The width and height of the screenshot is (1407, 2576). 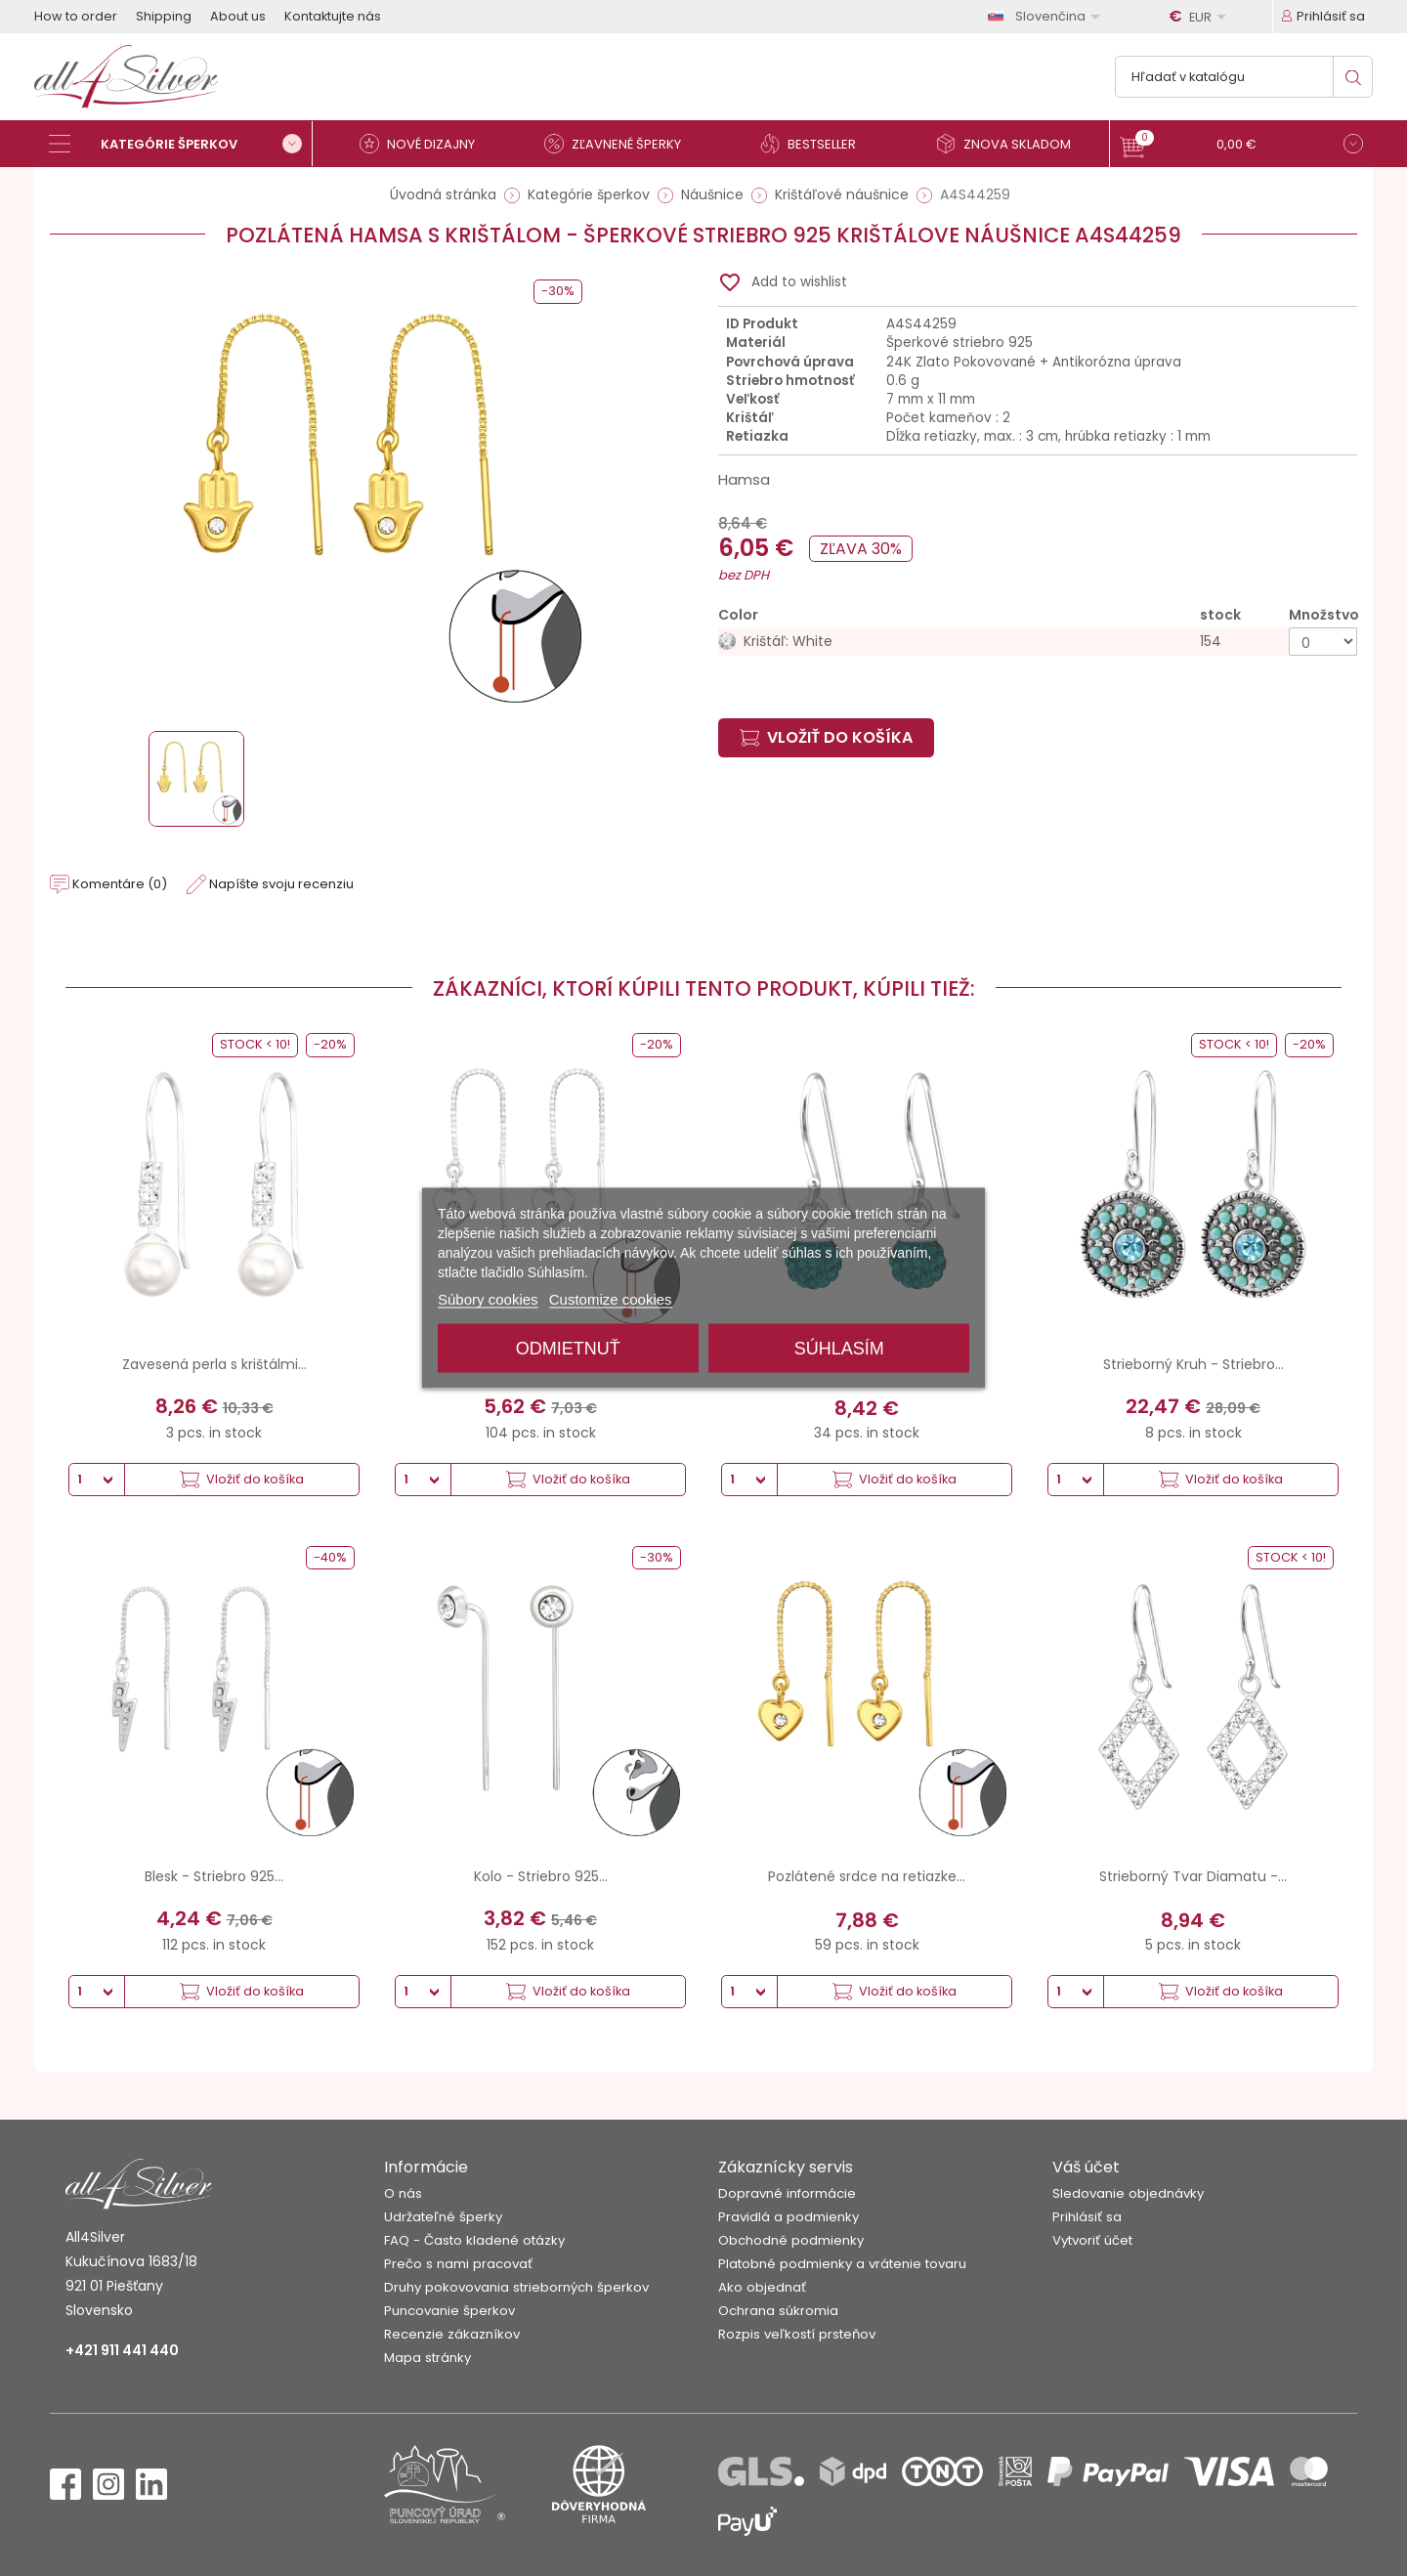 I want to click on [Krištáľ: White], so click(x=1037, y=641).